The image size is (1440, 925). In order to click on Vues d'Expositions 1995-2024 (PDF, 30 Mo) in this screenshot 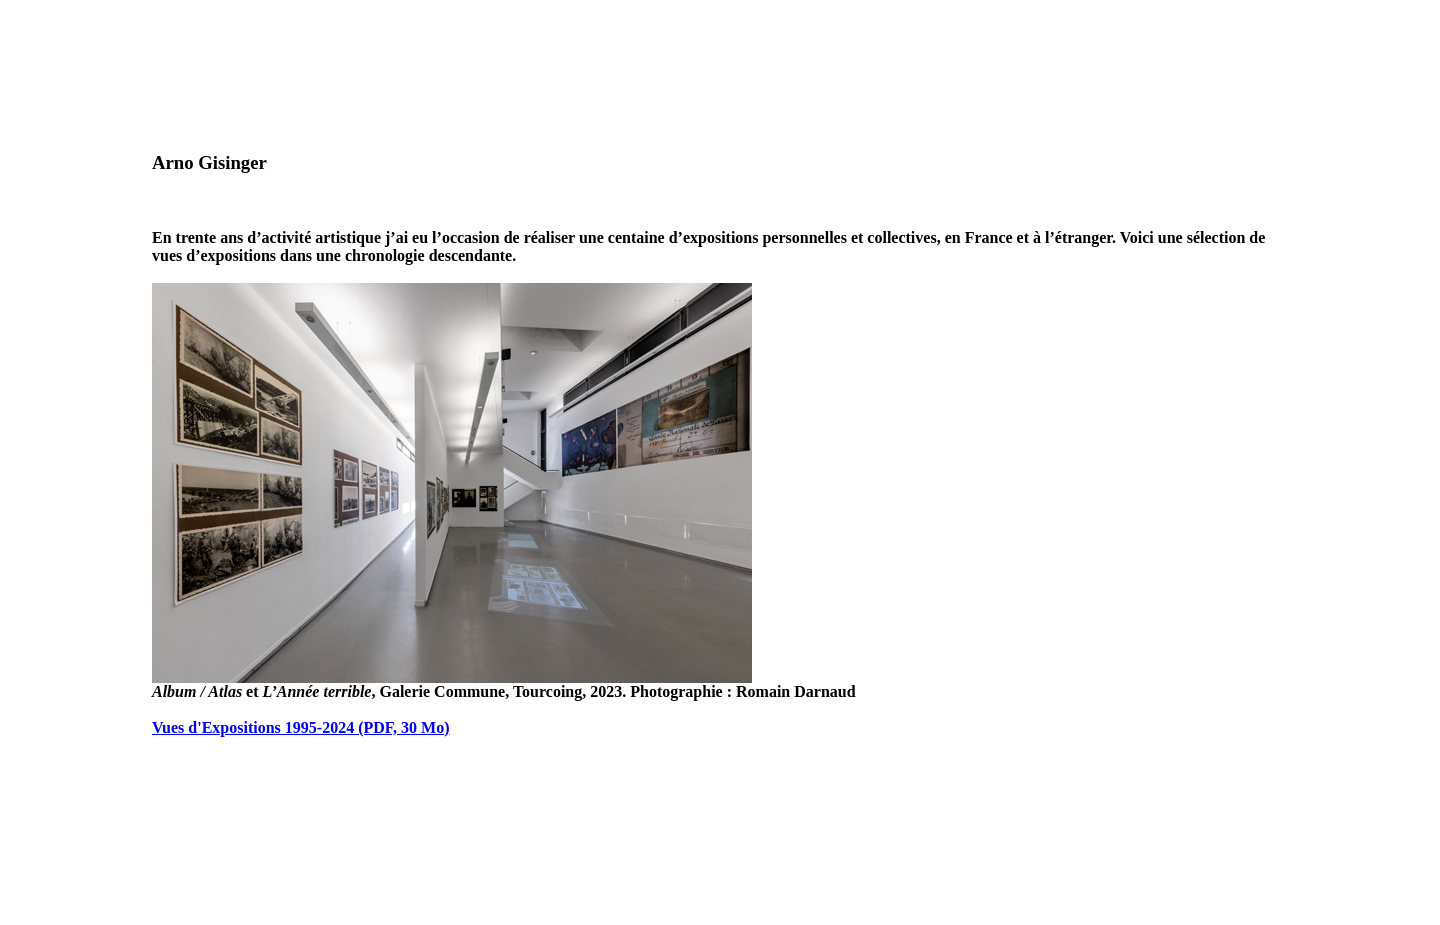, I will do `click(301, 727)`.